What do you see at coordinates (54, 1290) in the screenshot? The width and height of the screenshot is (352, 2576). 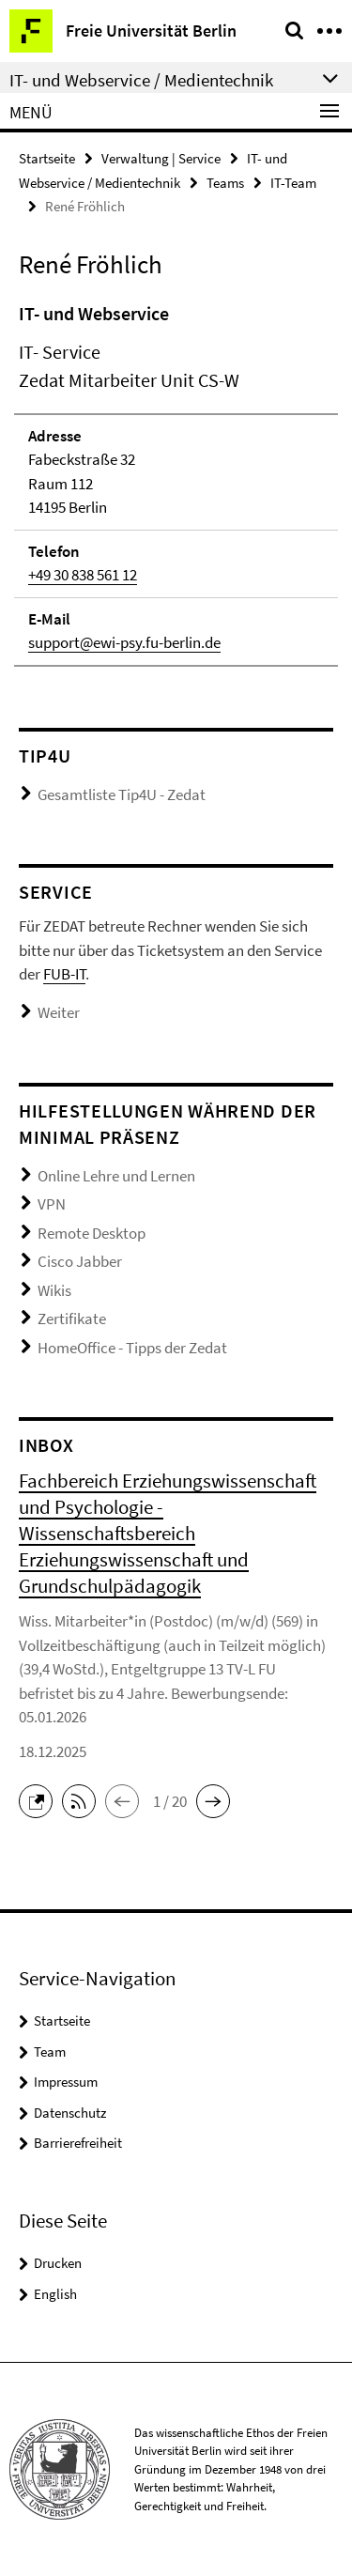 I see `Wikis` at bounding box center [54, 1290].